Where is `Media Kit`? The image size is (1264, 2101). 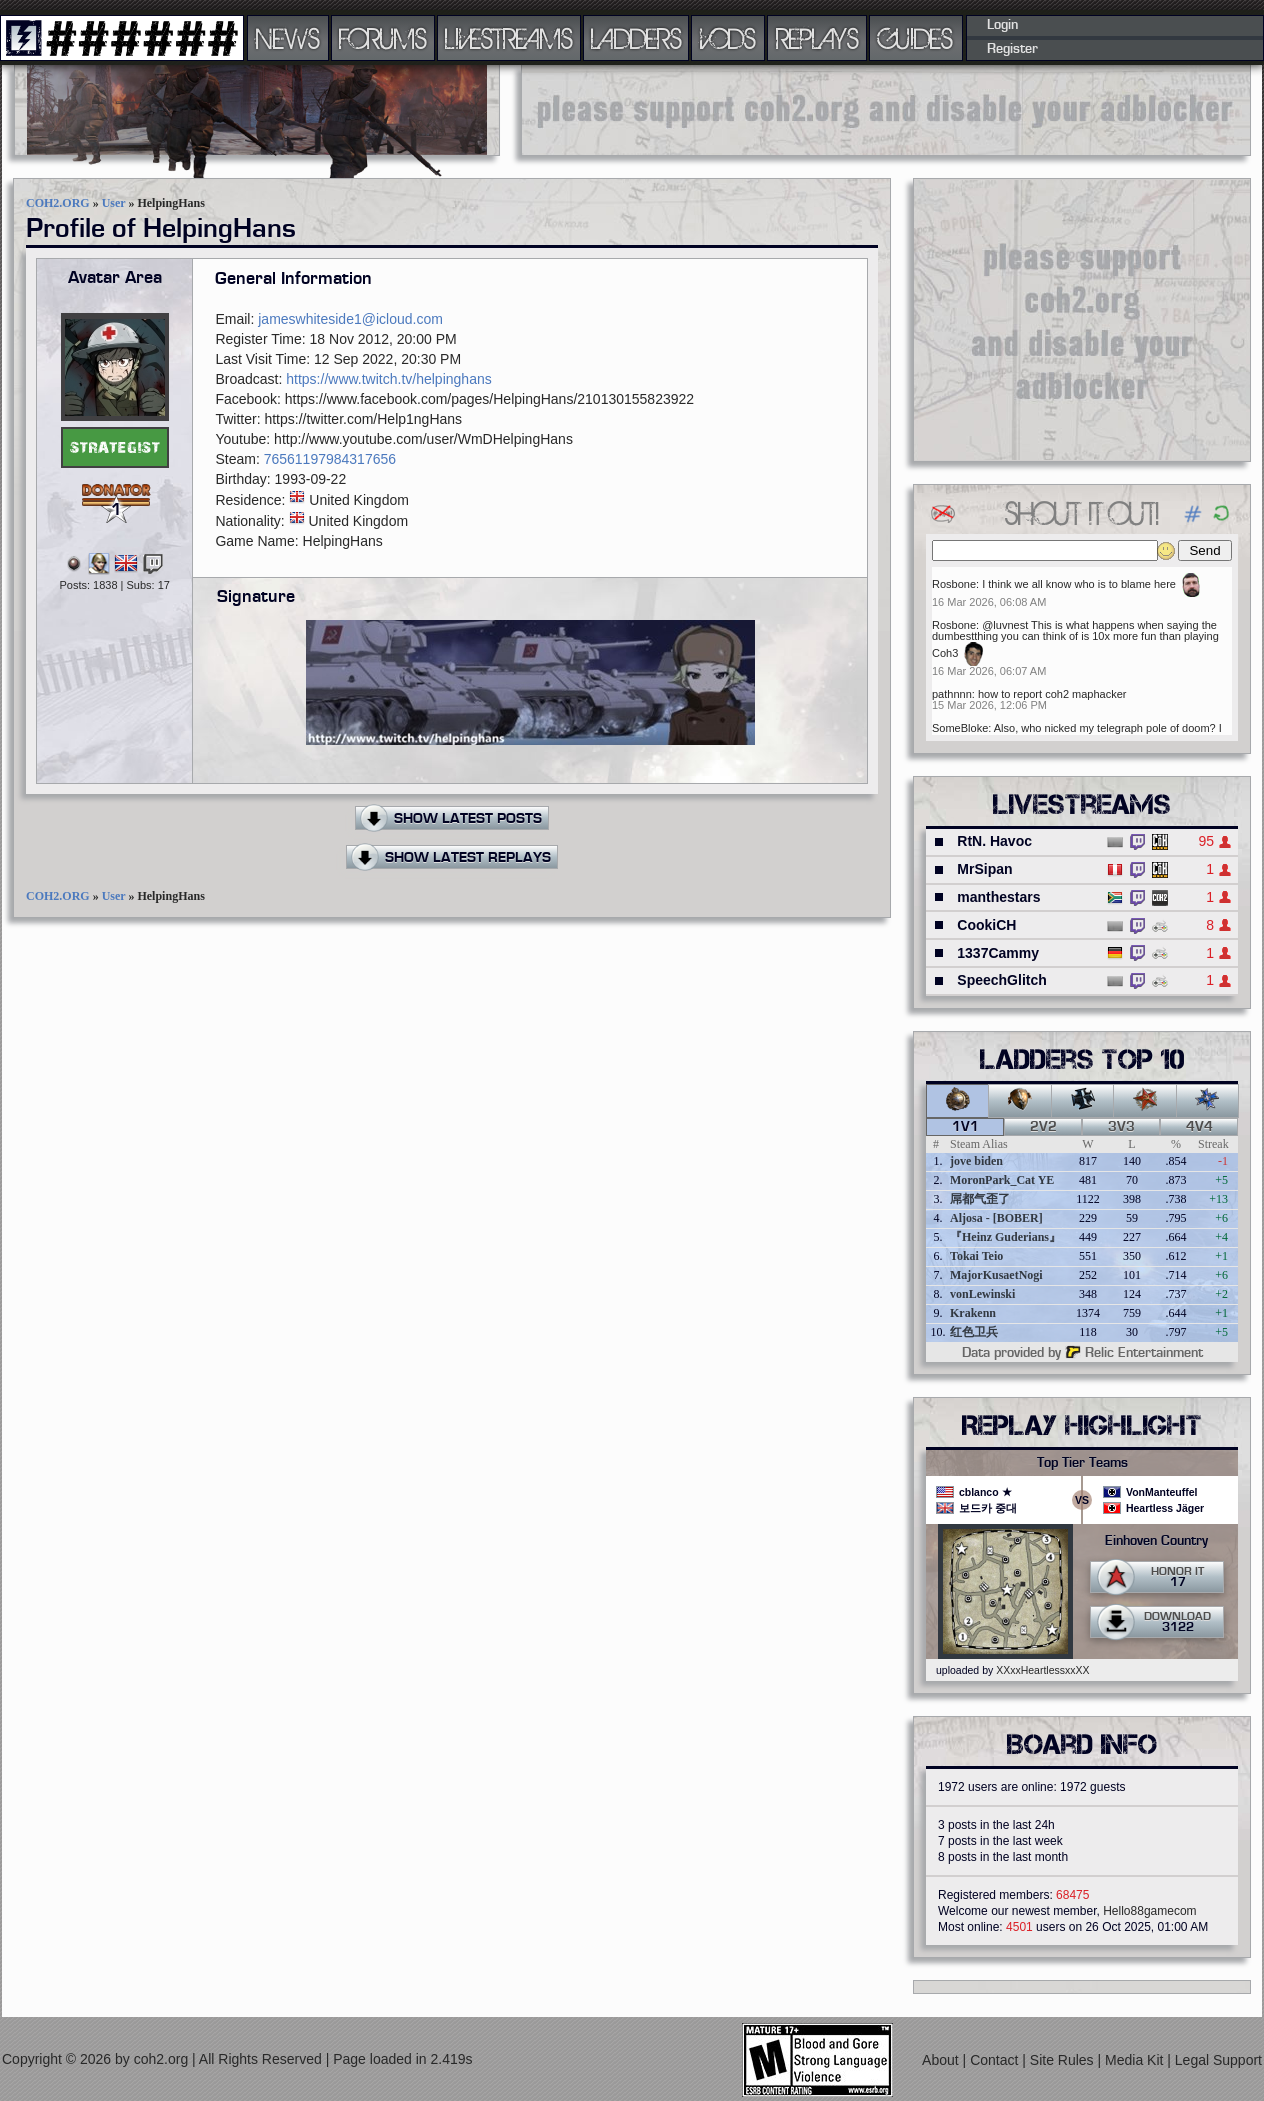
Media Kit is located at coordinates (1136, 2060).